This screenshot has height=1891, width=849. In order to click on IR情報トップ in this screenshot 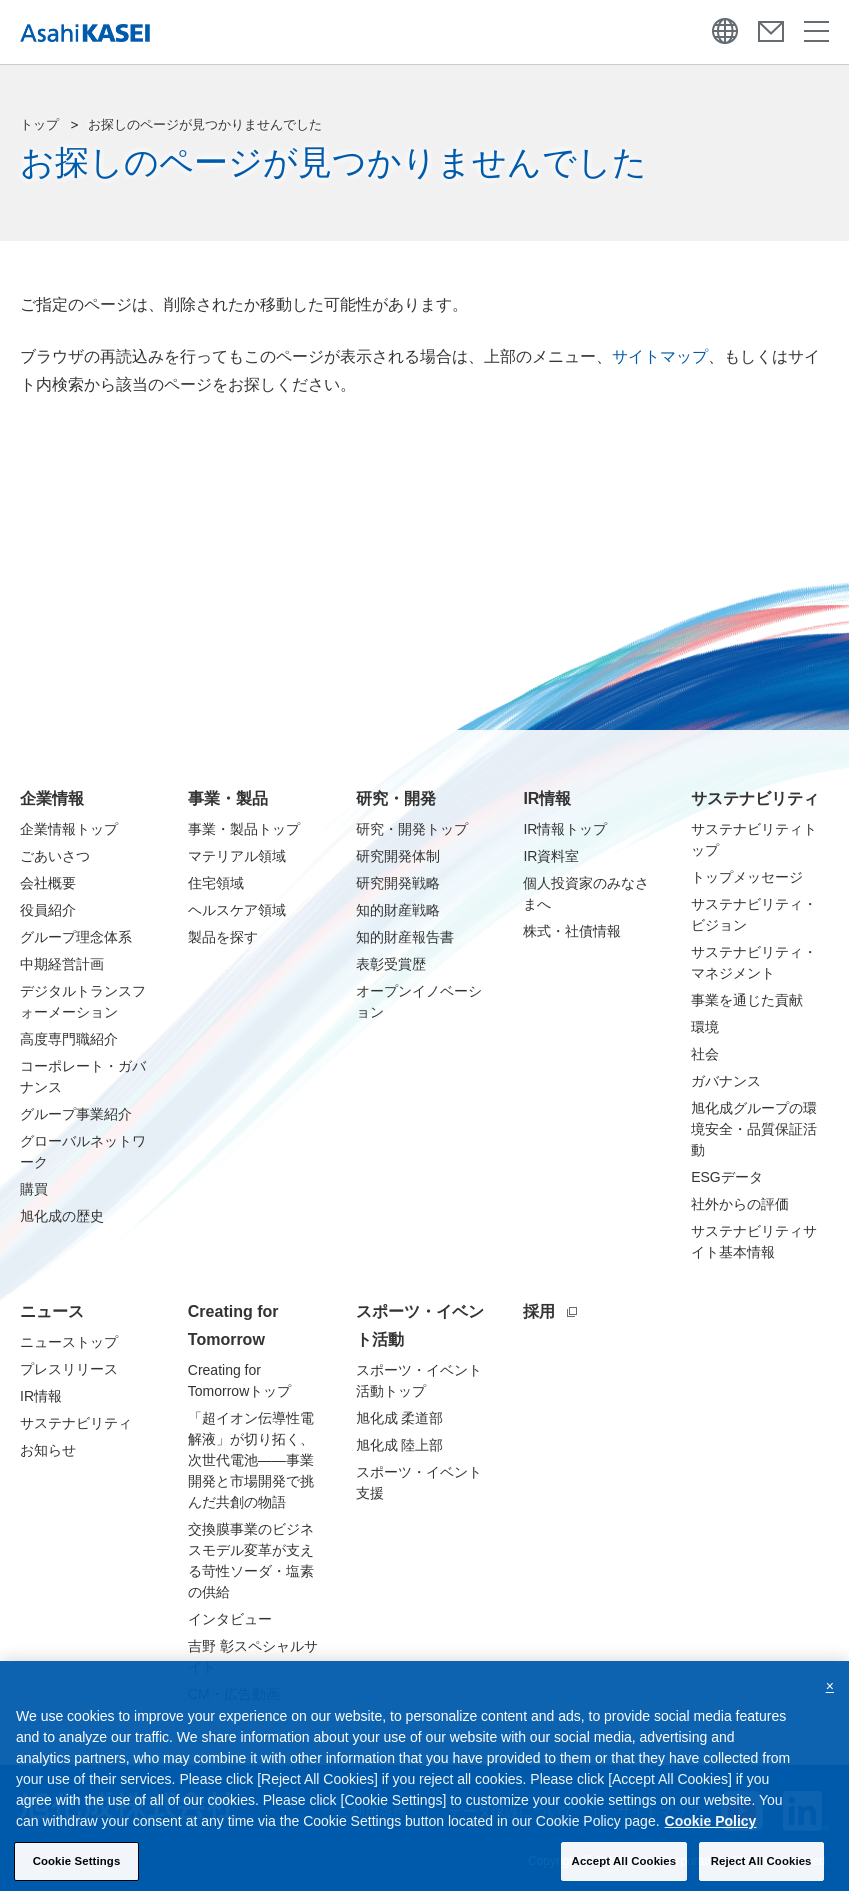, I will do `click(565, 829)`.